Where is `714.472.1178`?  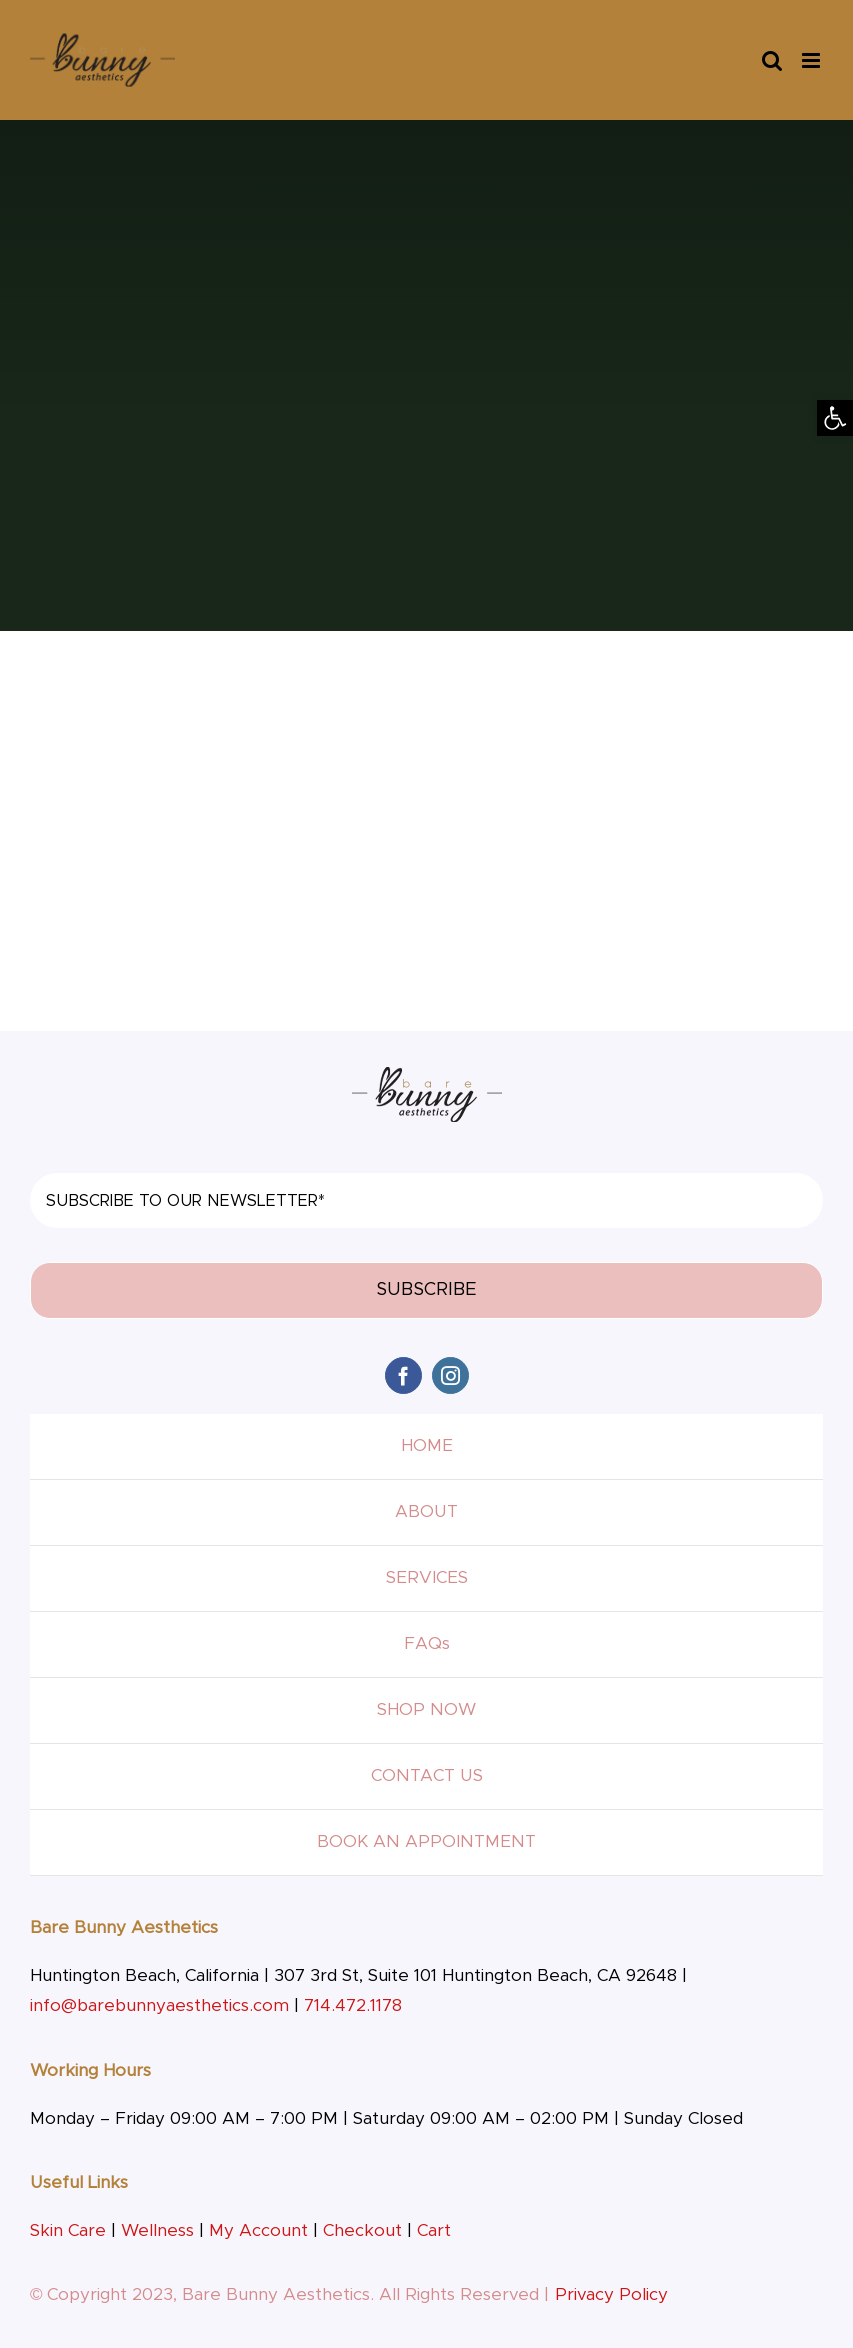 714.472.1178 is located at coordinates (353, 2005).